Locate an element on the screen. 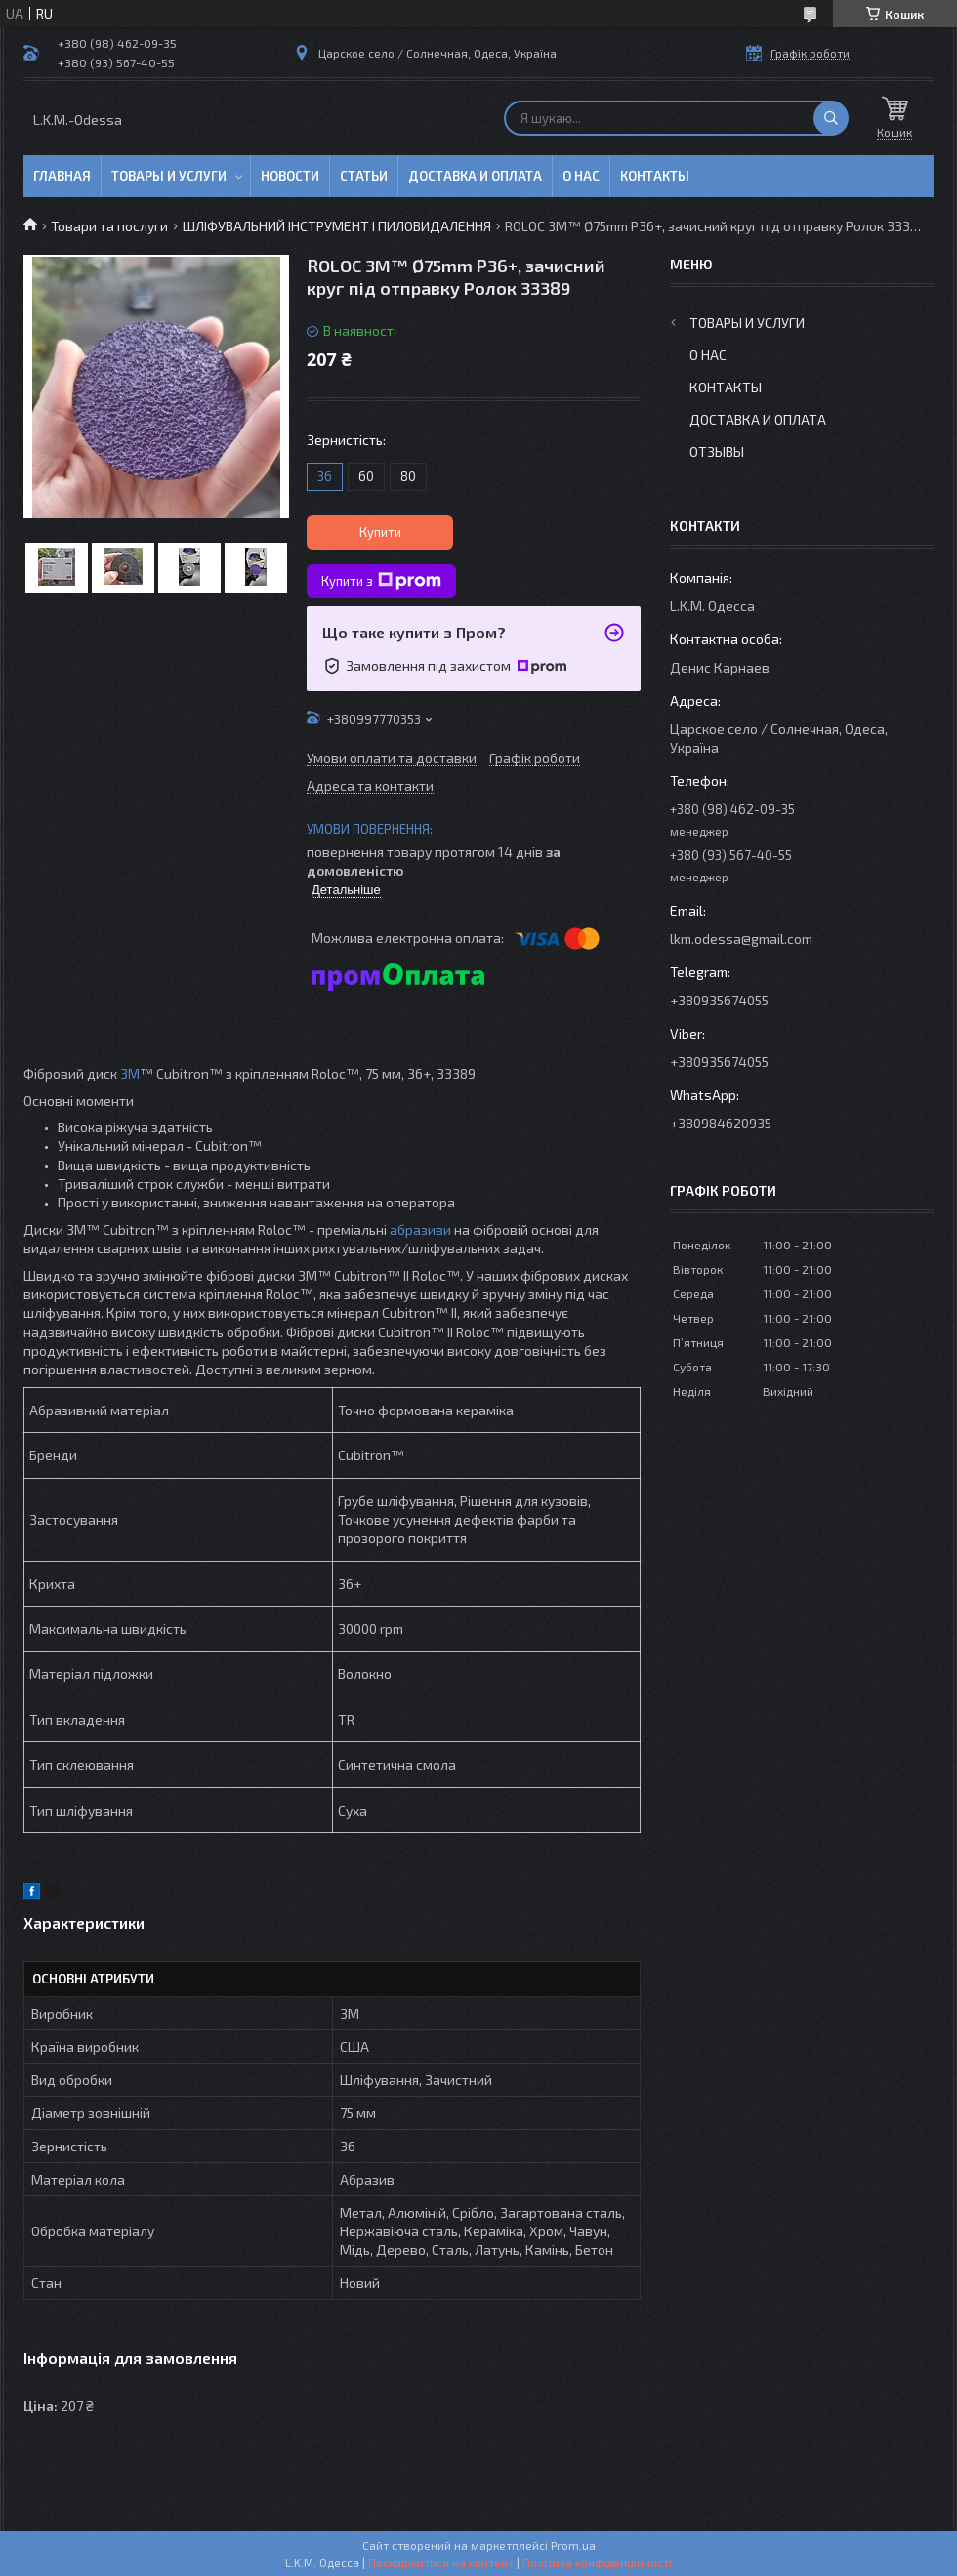  Товари та послуги is located at coordinates (109, 226).